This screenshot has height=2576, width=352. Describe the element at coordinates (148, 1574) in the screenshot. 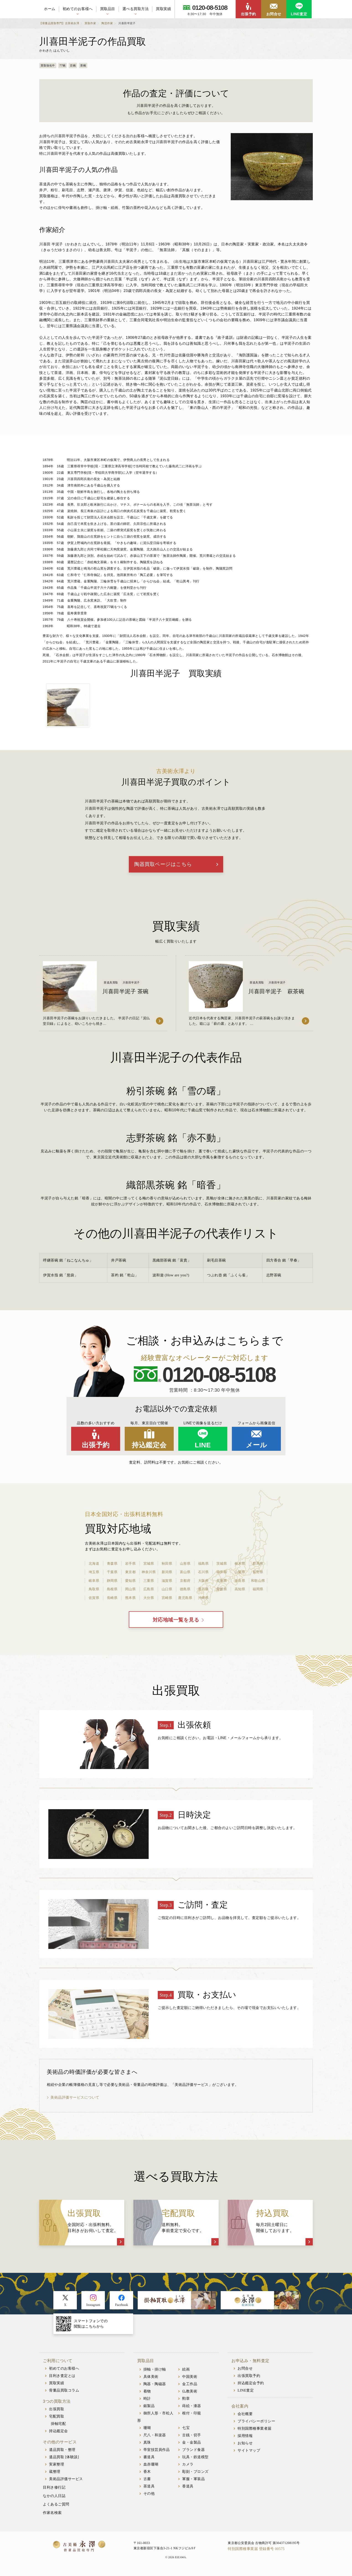

I see `神奈川県` at that location.